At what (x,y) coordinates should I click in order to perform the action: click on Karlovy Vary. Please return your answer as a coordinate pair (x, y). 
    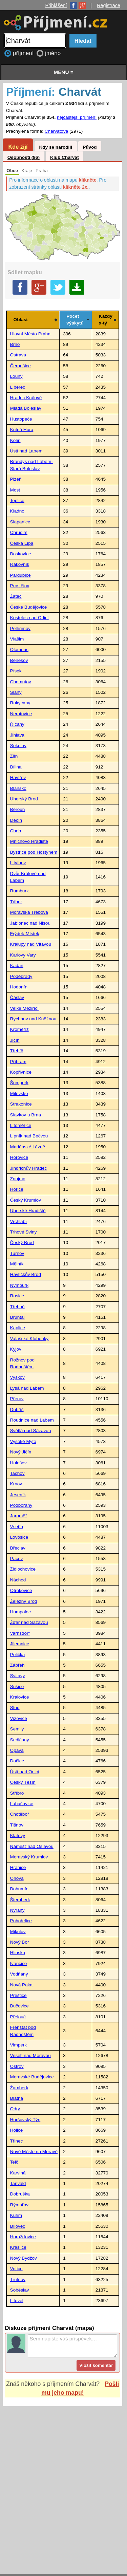
    Looking at the image, I should click on (23, 955).